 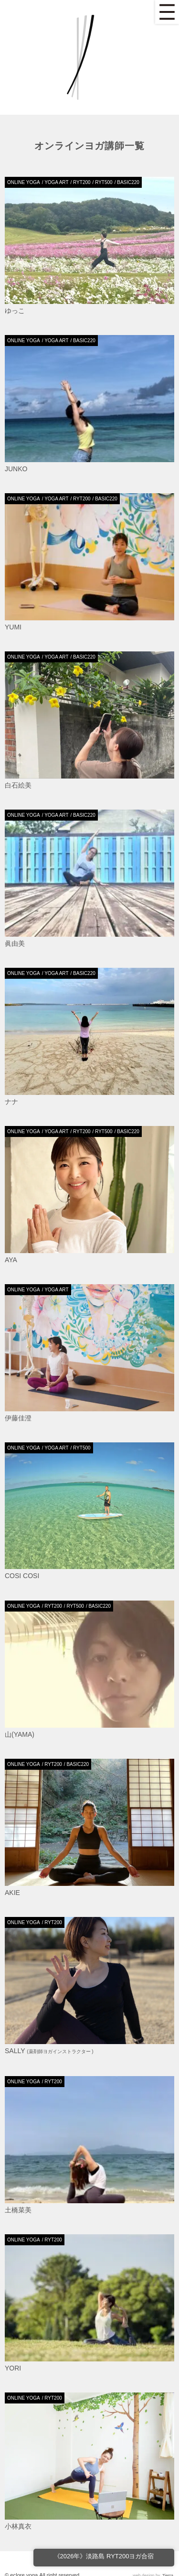 I want to click on Aya, so click(x=11, y=1260).